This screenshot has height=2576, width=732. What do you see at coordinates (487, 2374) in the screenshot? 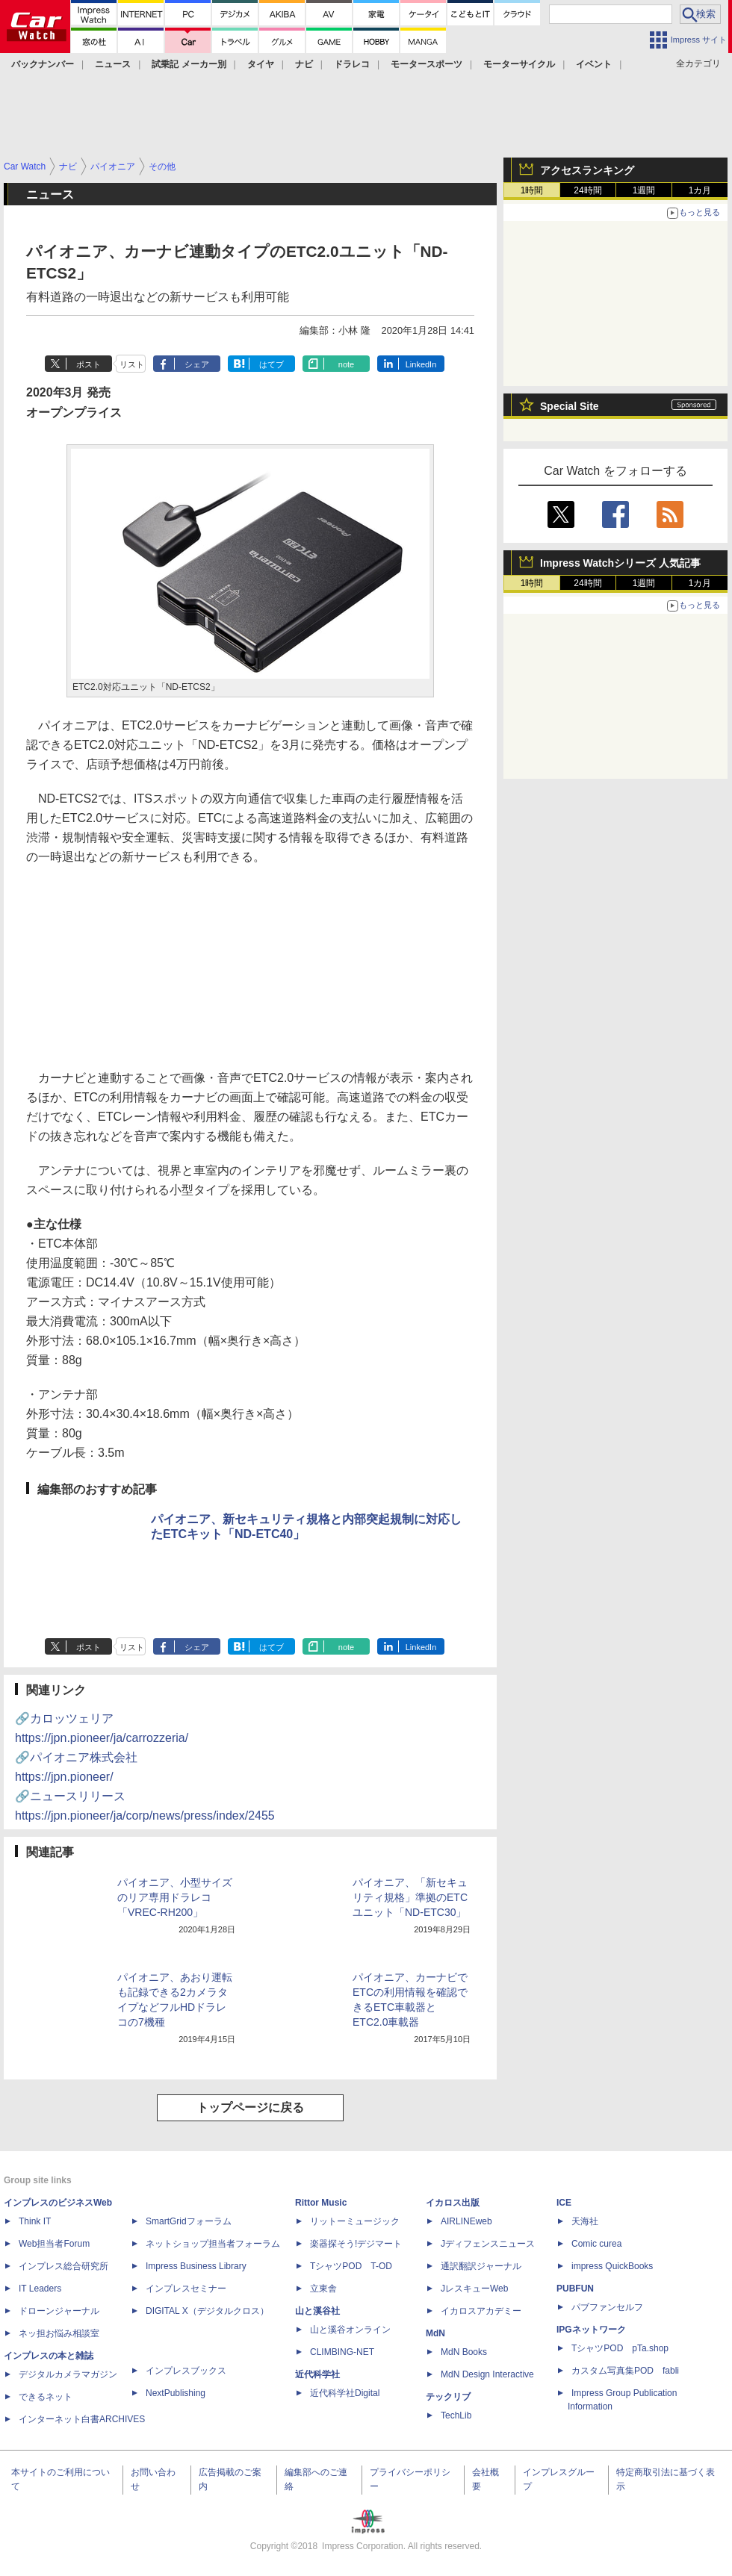
I see `MdN Design Interactive` at bounding box center [487, 2374].